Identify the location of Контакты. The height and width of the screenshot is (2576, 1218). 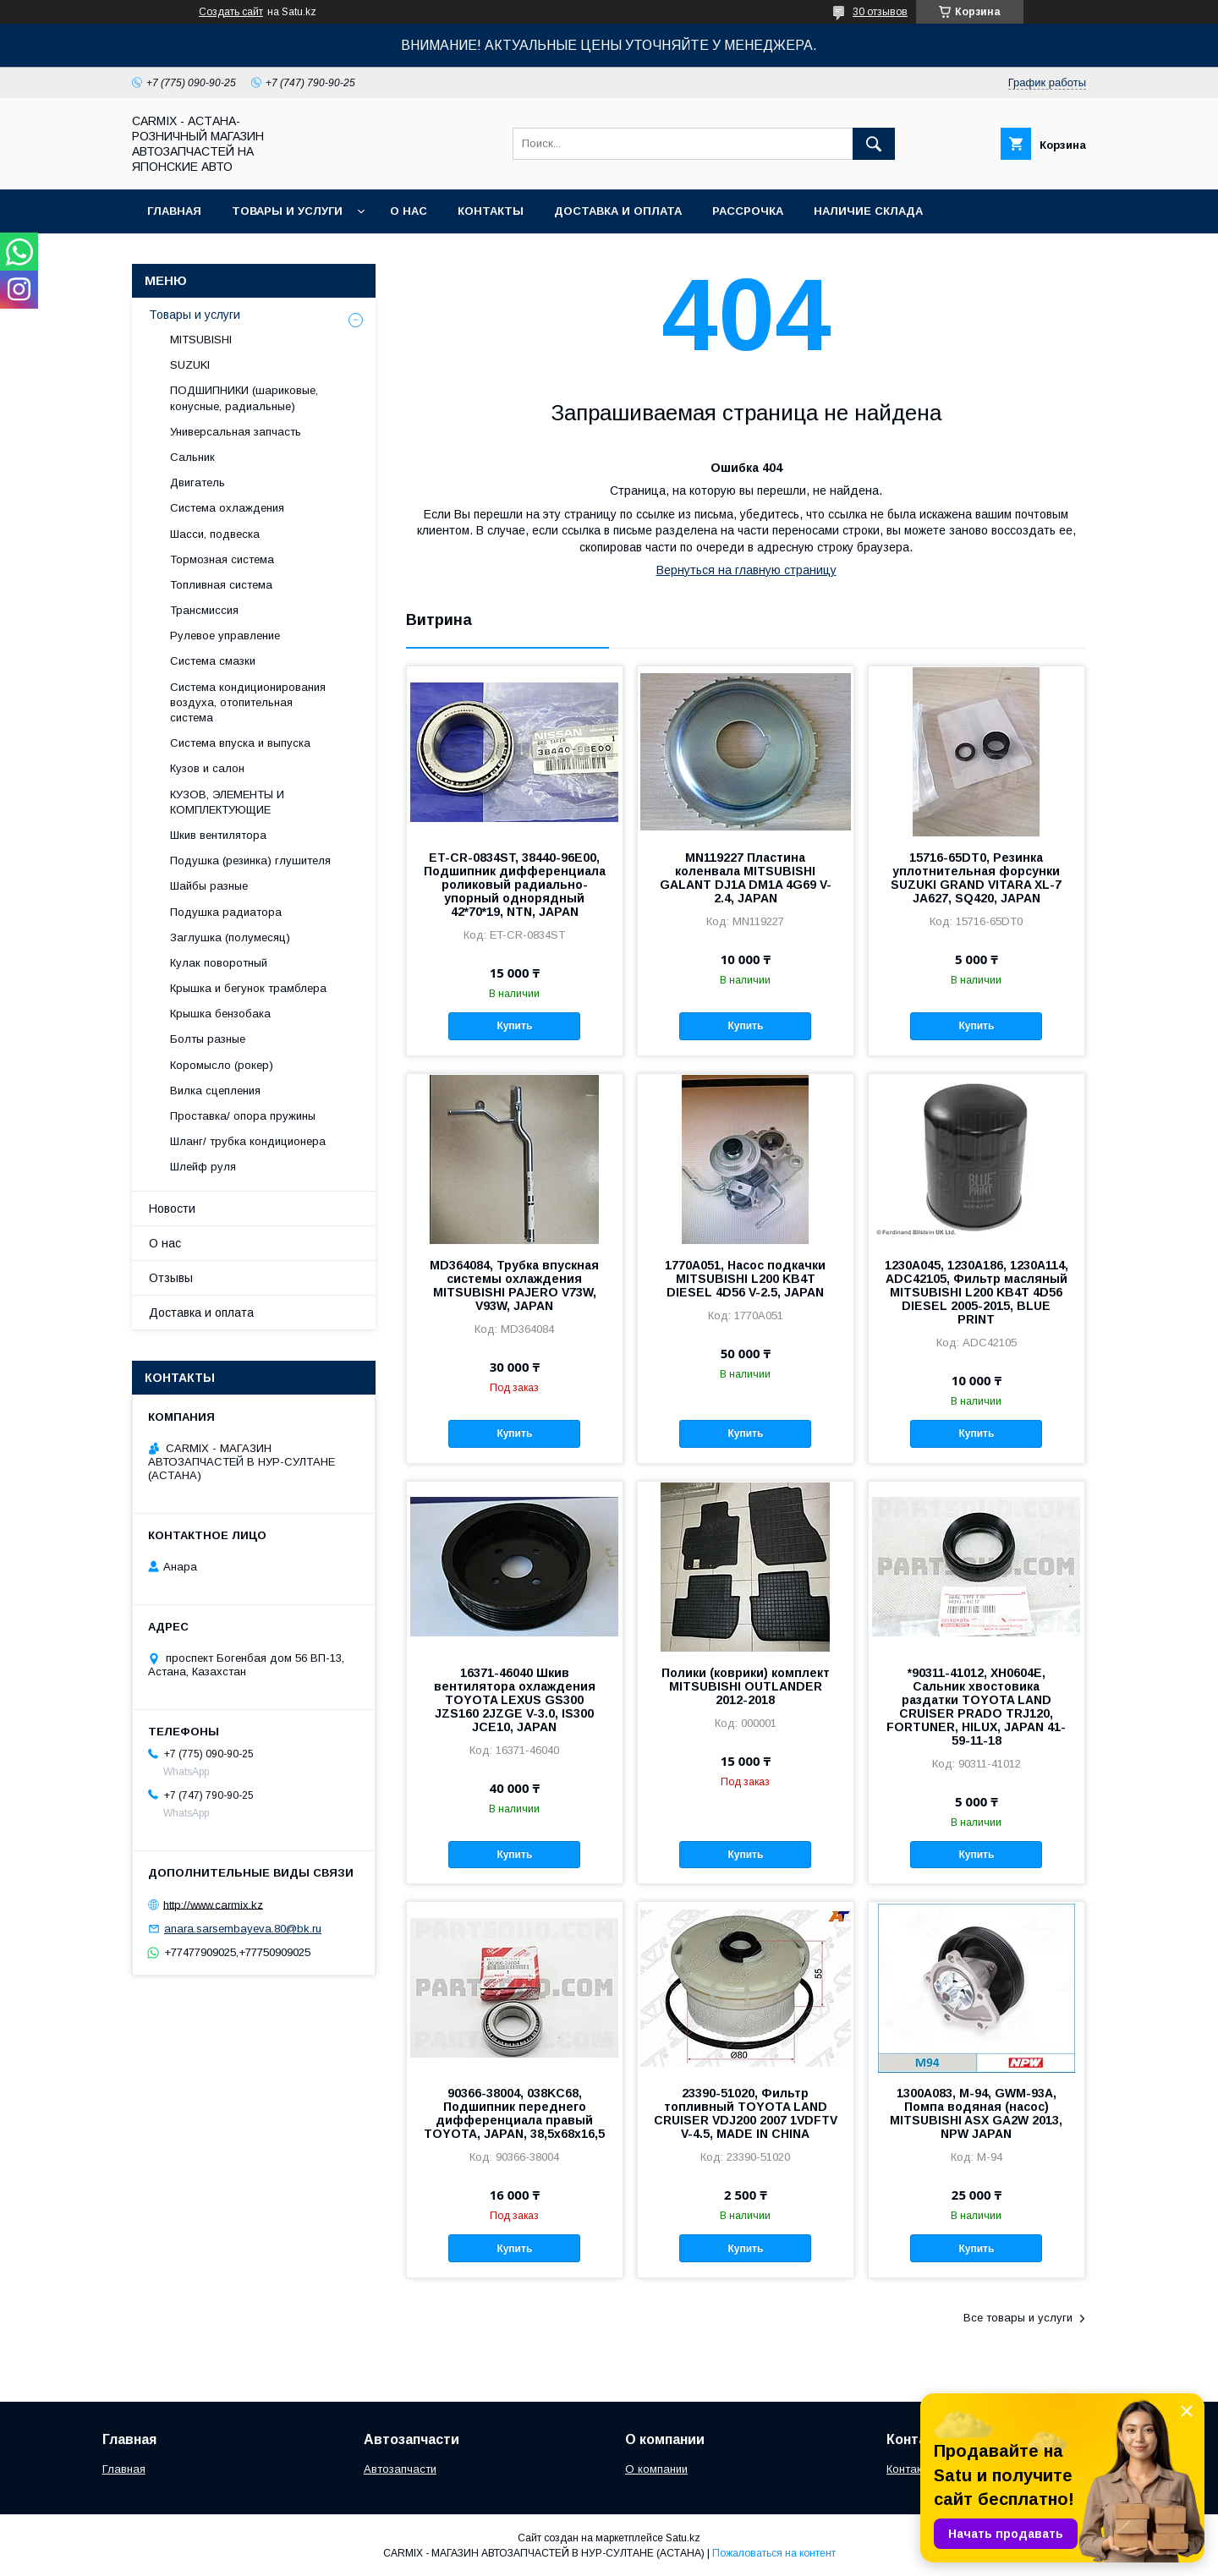
(491, 211).